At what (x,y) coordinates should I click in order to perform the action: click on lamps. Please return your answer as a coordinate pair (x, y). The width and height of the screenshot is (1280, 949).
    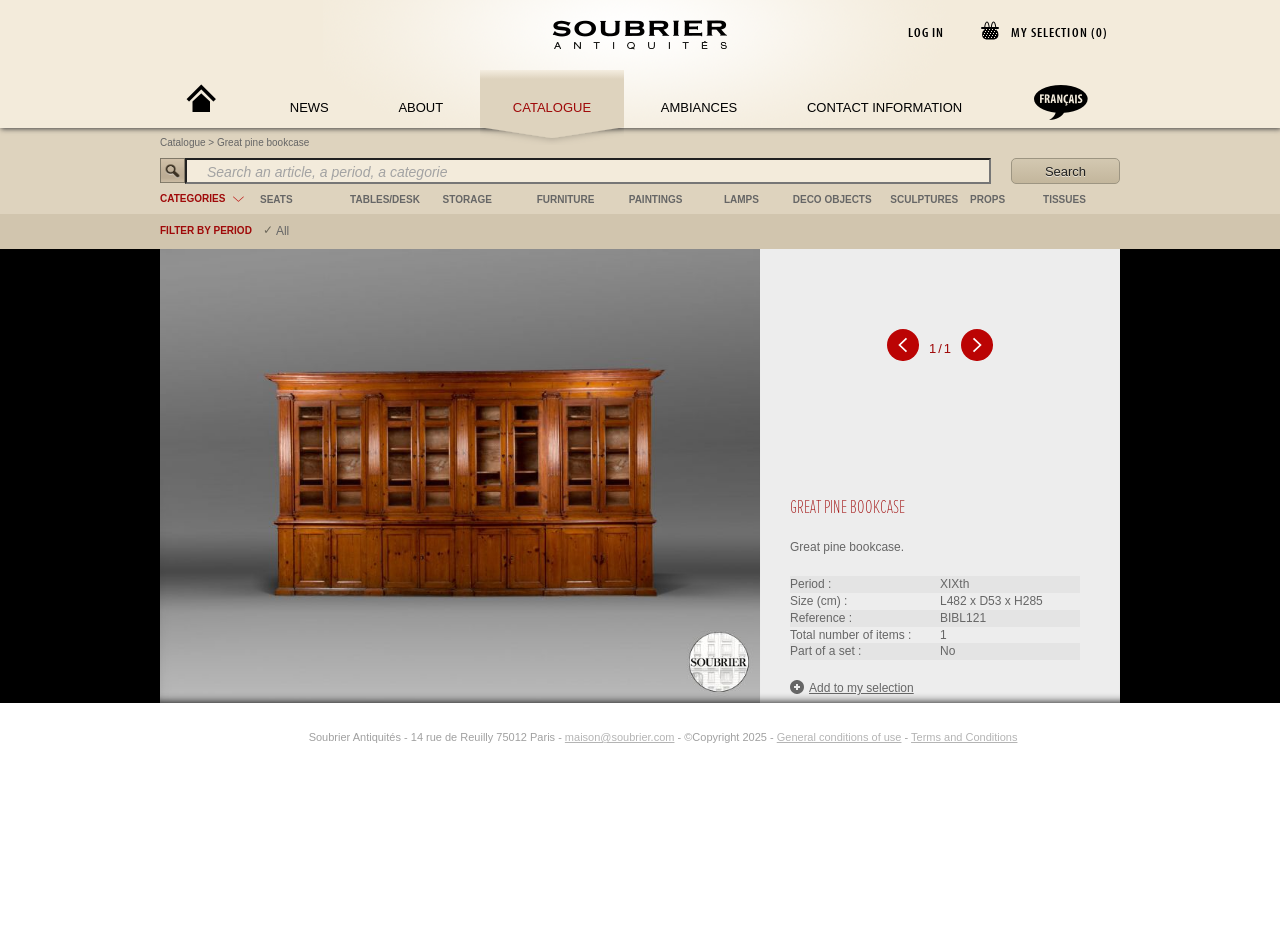
    Looking at the image, I should click on (741, 199).